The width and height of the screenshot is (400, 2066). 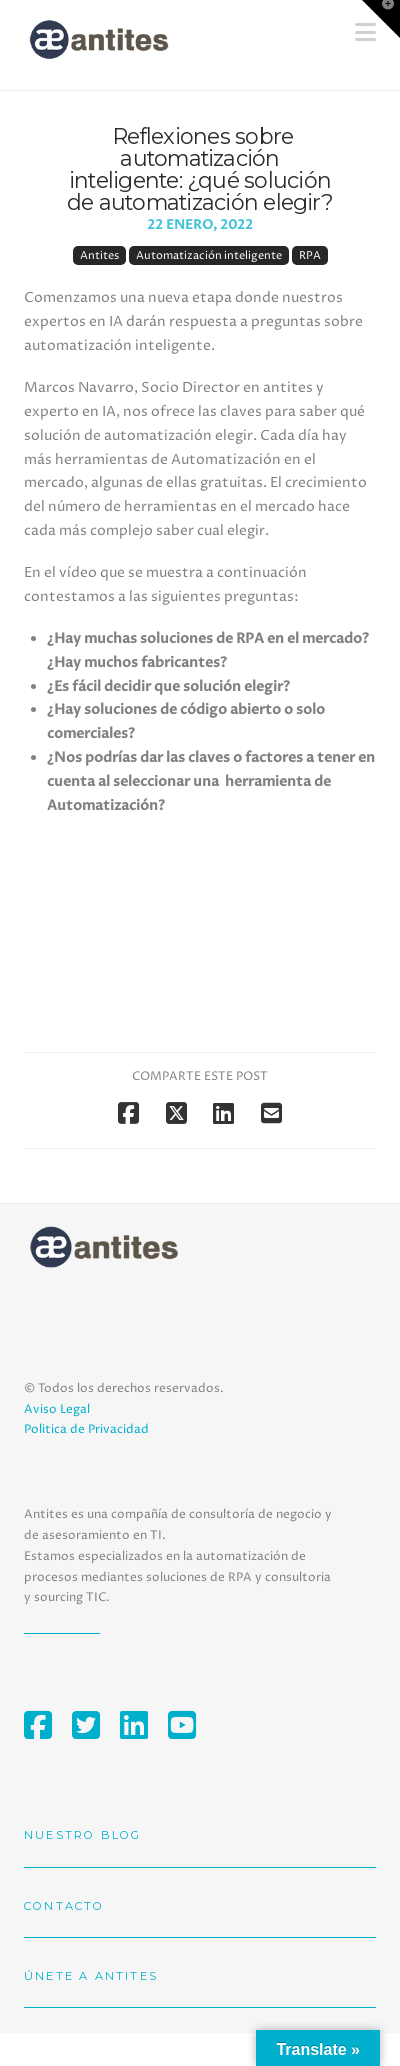 What do you see at coordinates (86, 1429) in the screenshot?
I see `Politica de Privacidad` at bounding box center [86, 1429].